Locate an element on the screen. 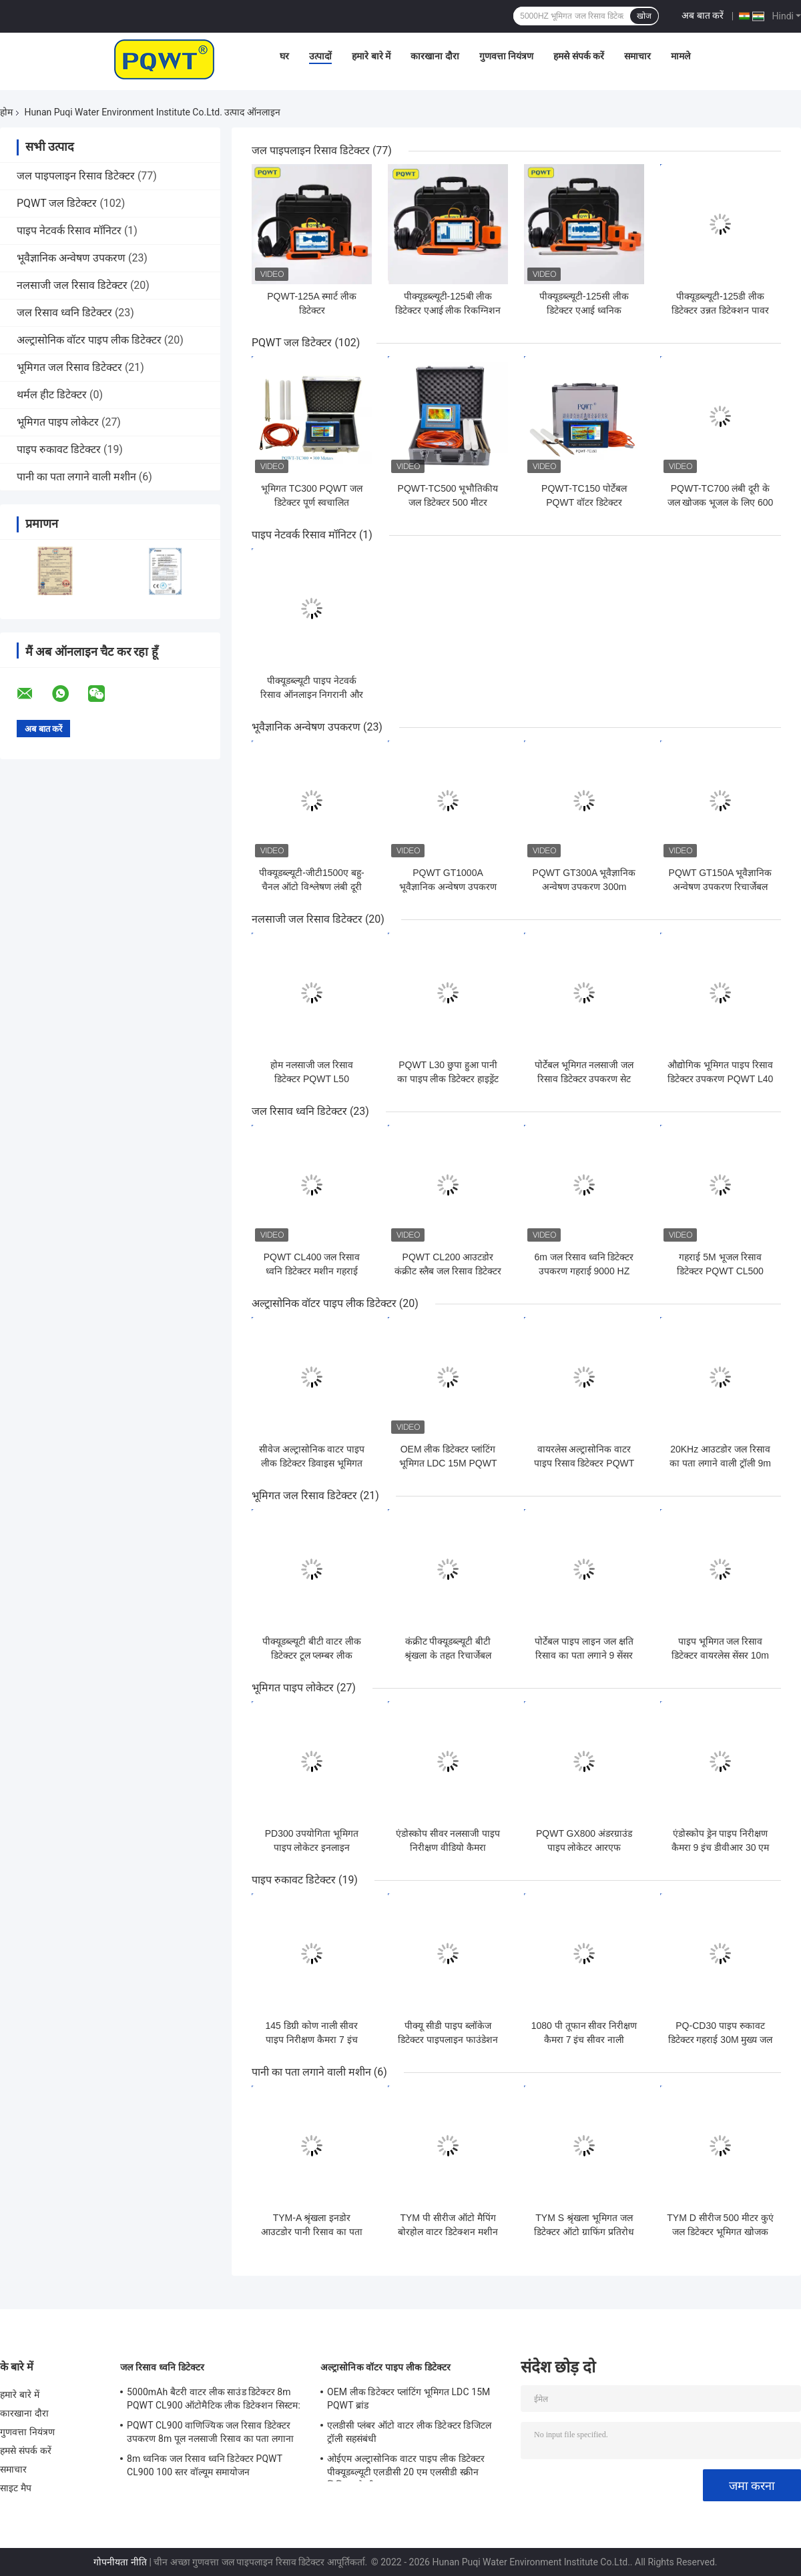  पाइप भूमिगत जल रिसाव डिटेक्टर वायरलेस सेंसर 10m ब्लूटूथ is located at coordinates (720, 1655).